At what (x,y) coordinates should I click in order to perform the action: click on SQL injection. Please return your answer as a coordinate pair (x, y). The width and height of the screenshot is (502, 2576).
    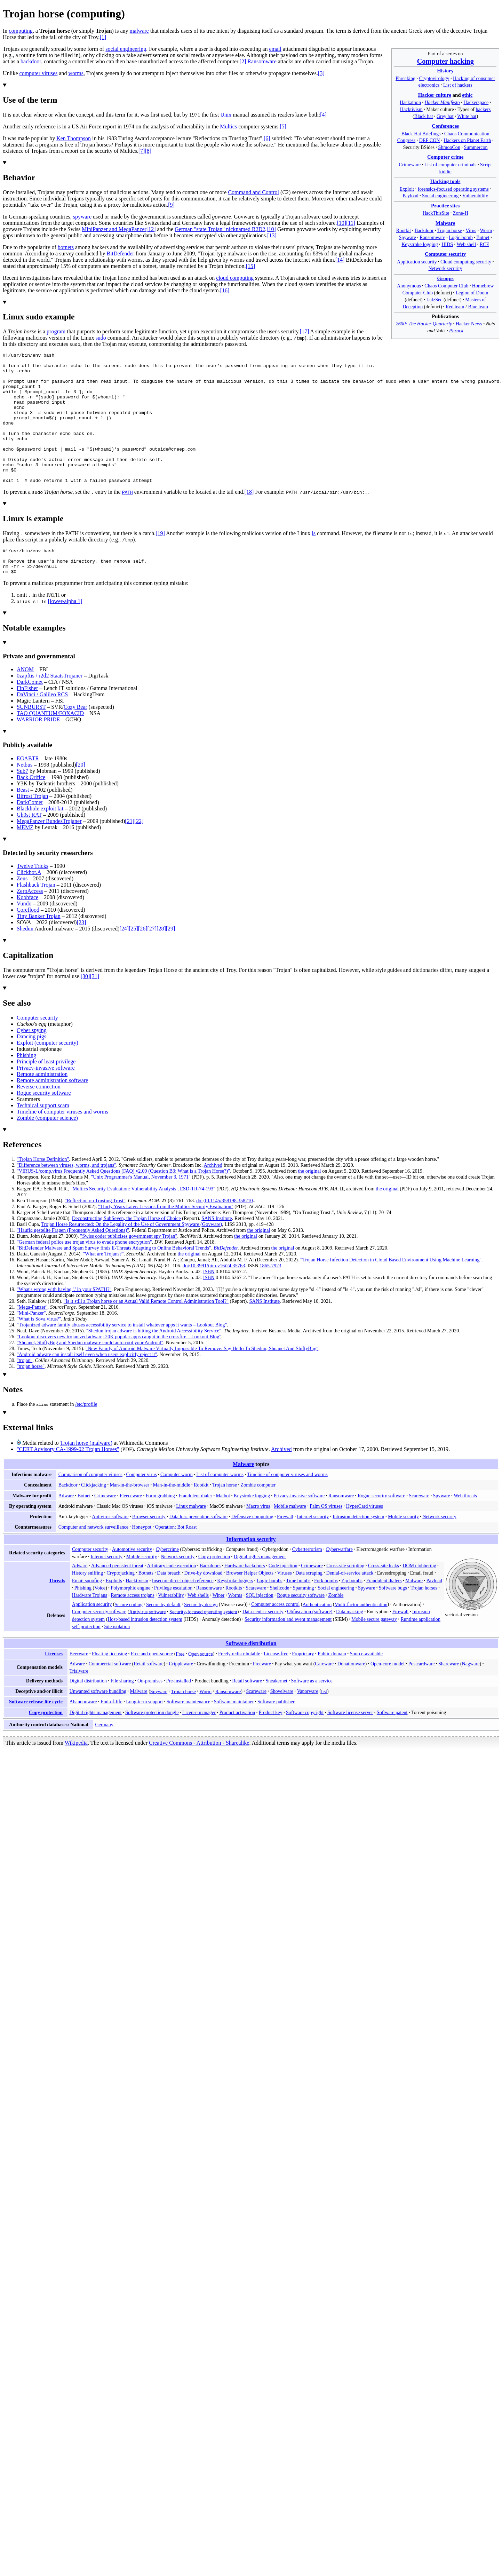
    Looking at the image, I should click on (259, 1626).